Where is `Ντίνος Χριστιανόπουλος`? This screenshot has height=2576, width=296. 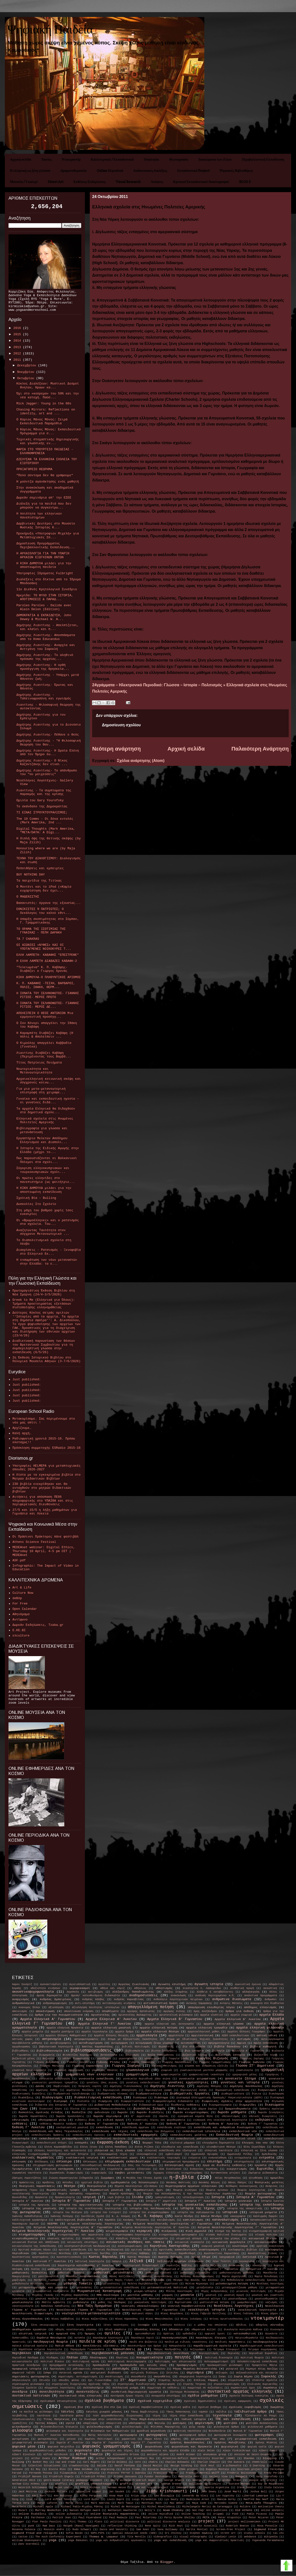
Ντίνος Χριστιανόπουλος is located at coordinates (226, 2318).